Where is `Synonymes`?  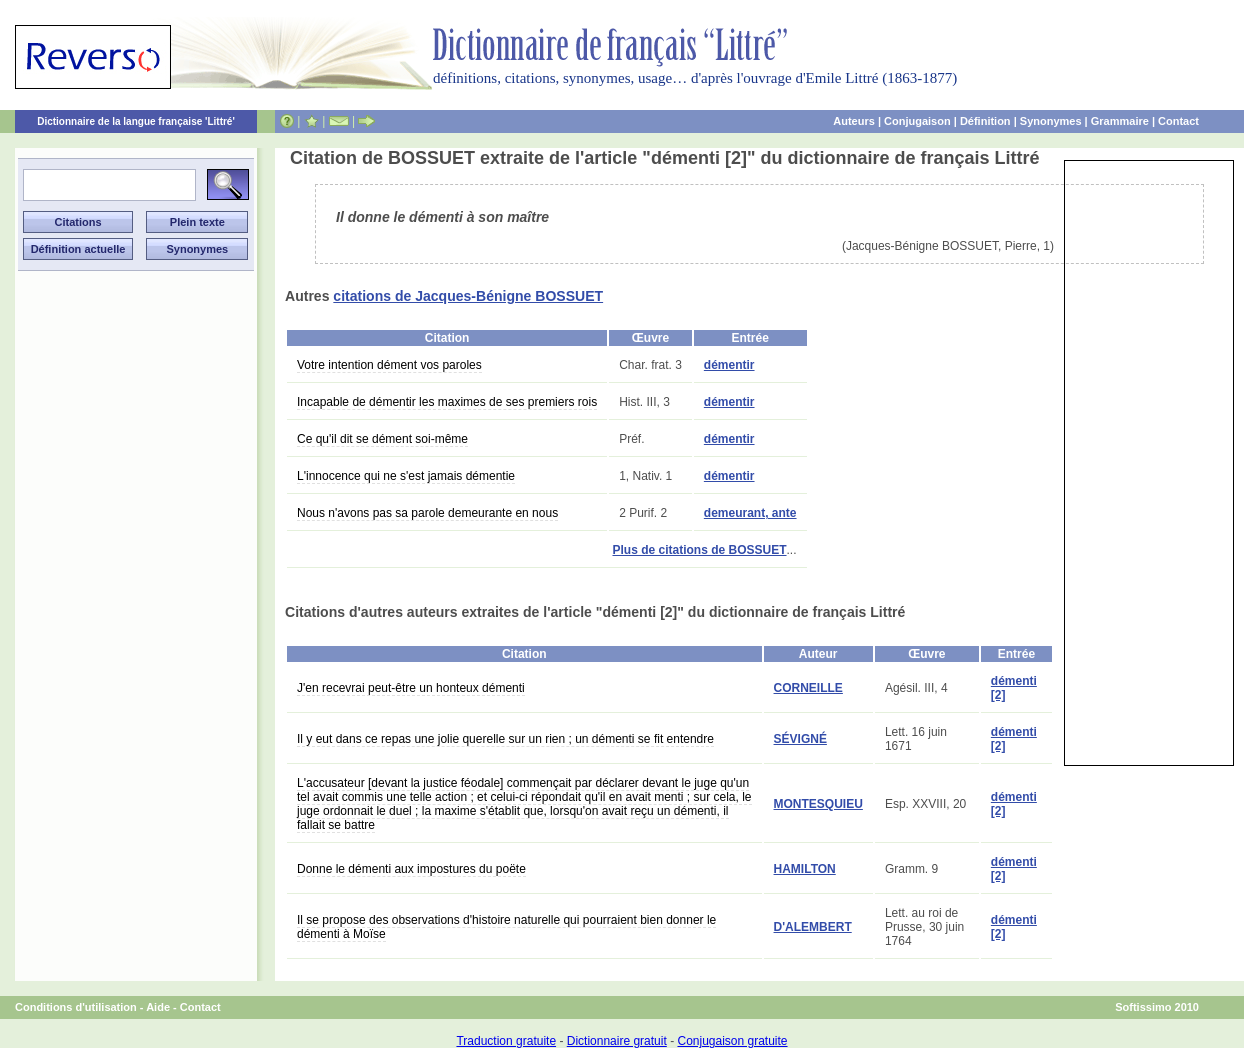 Synonymes is located at coordinates (1051, 121).